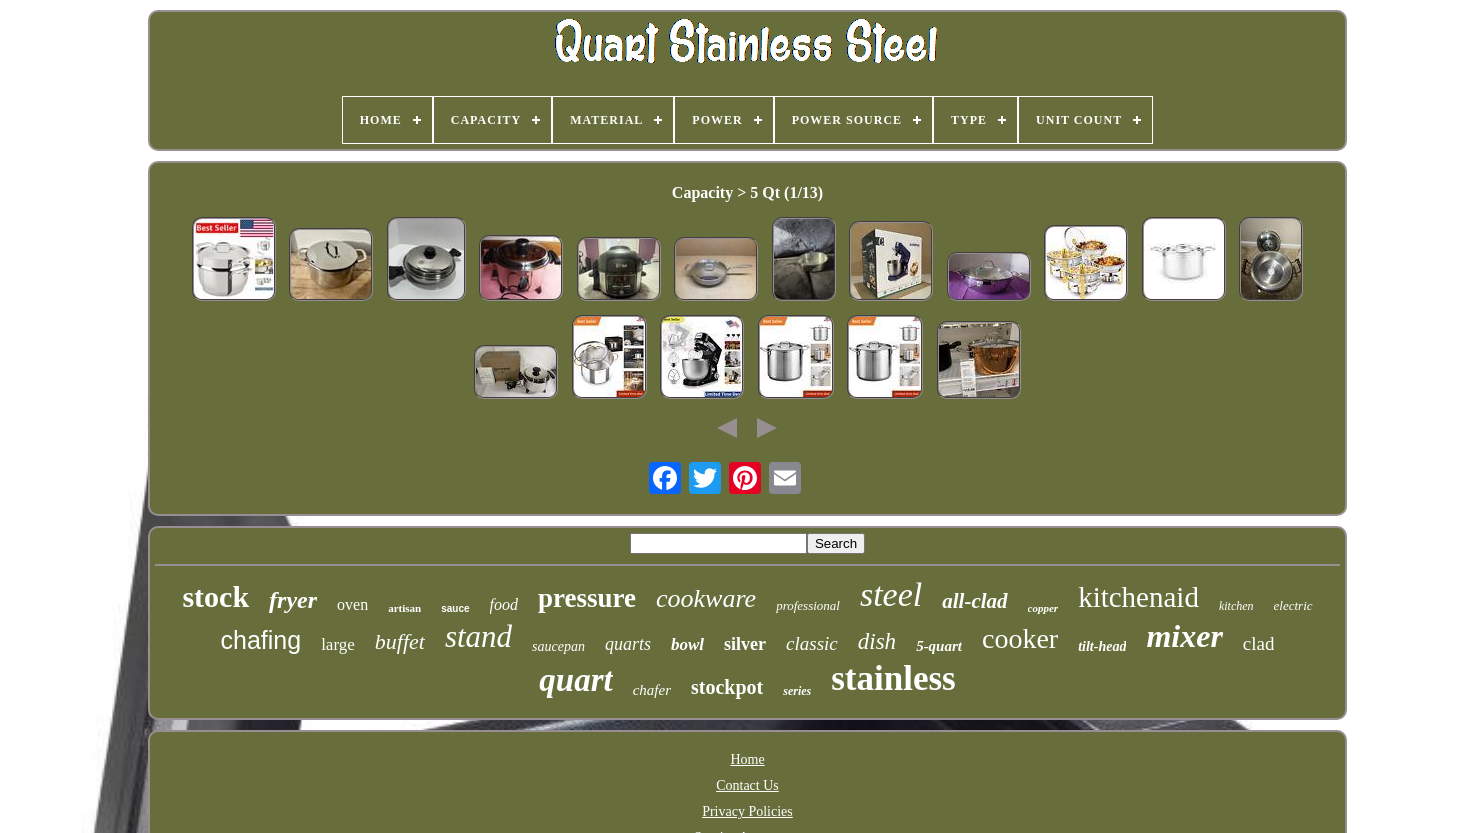  What do you see at coordinates (1259, 643) in the screenshot?
I see `clad` at bounding box center [1259, 643].